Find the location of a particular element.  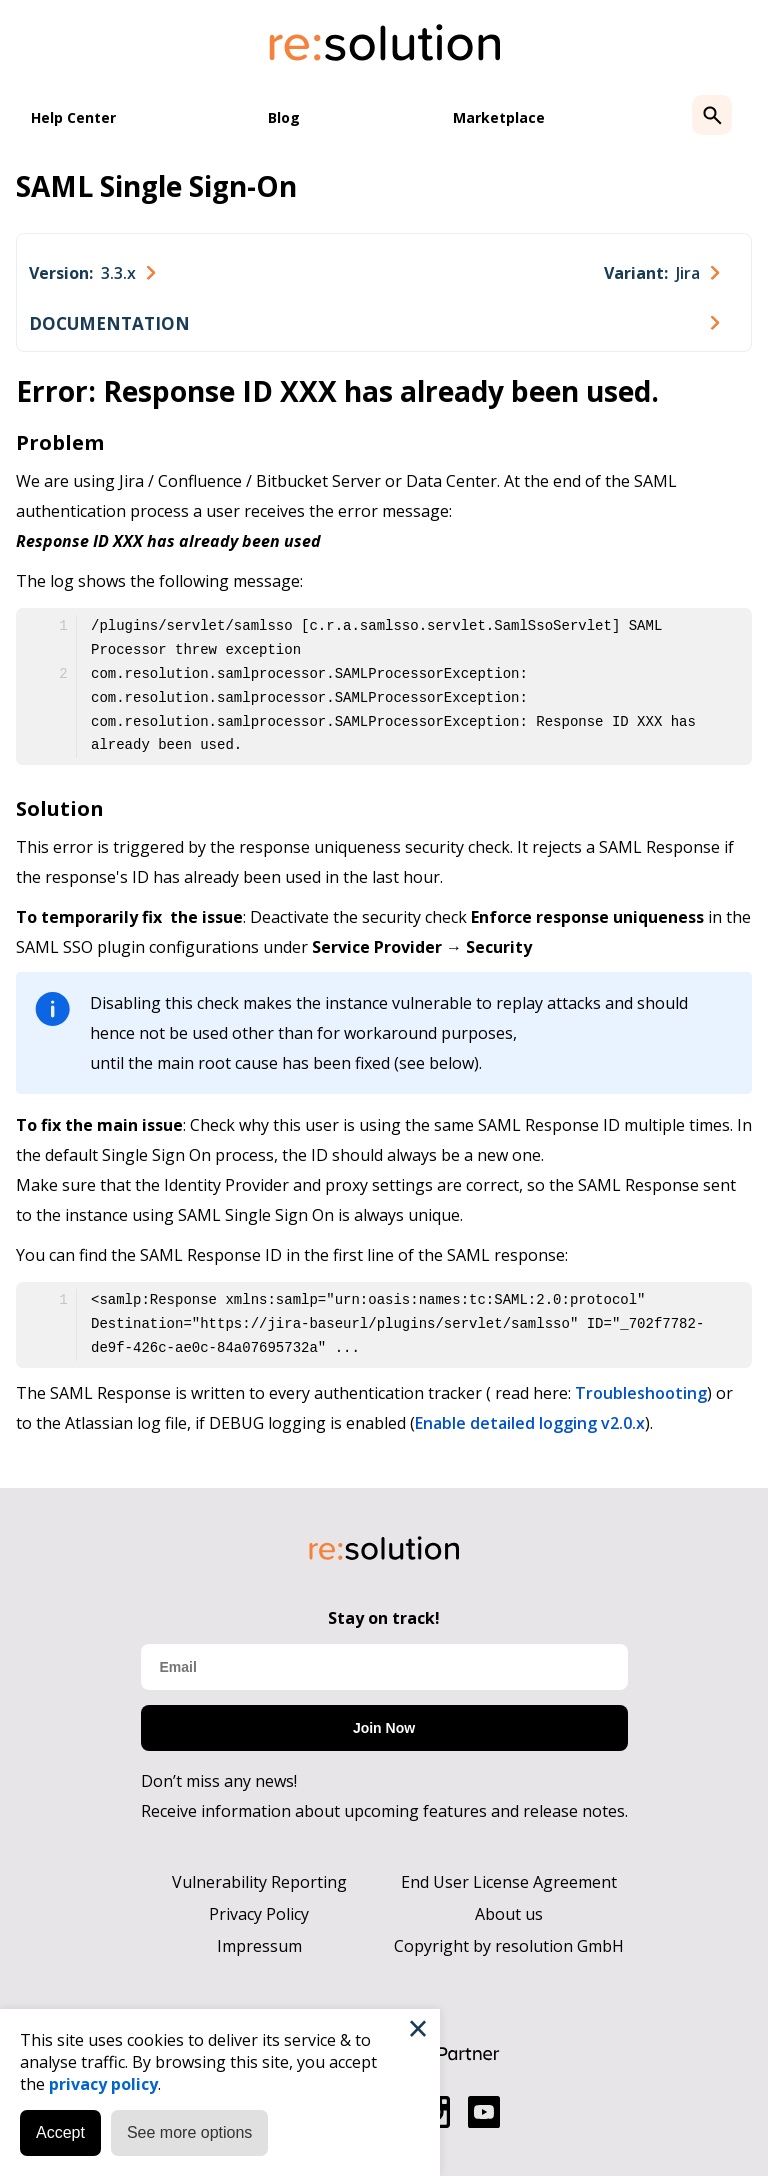

Join Now is located at coordinates (384, 1728).